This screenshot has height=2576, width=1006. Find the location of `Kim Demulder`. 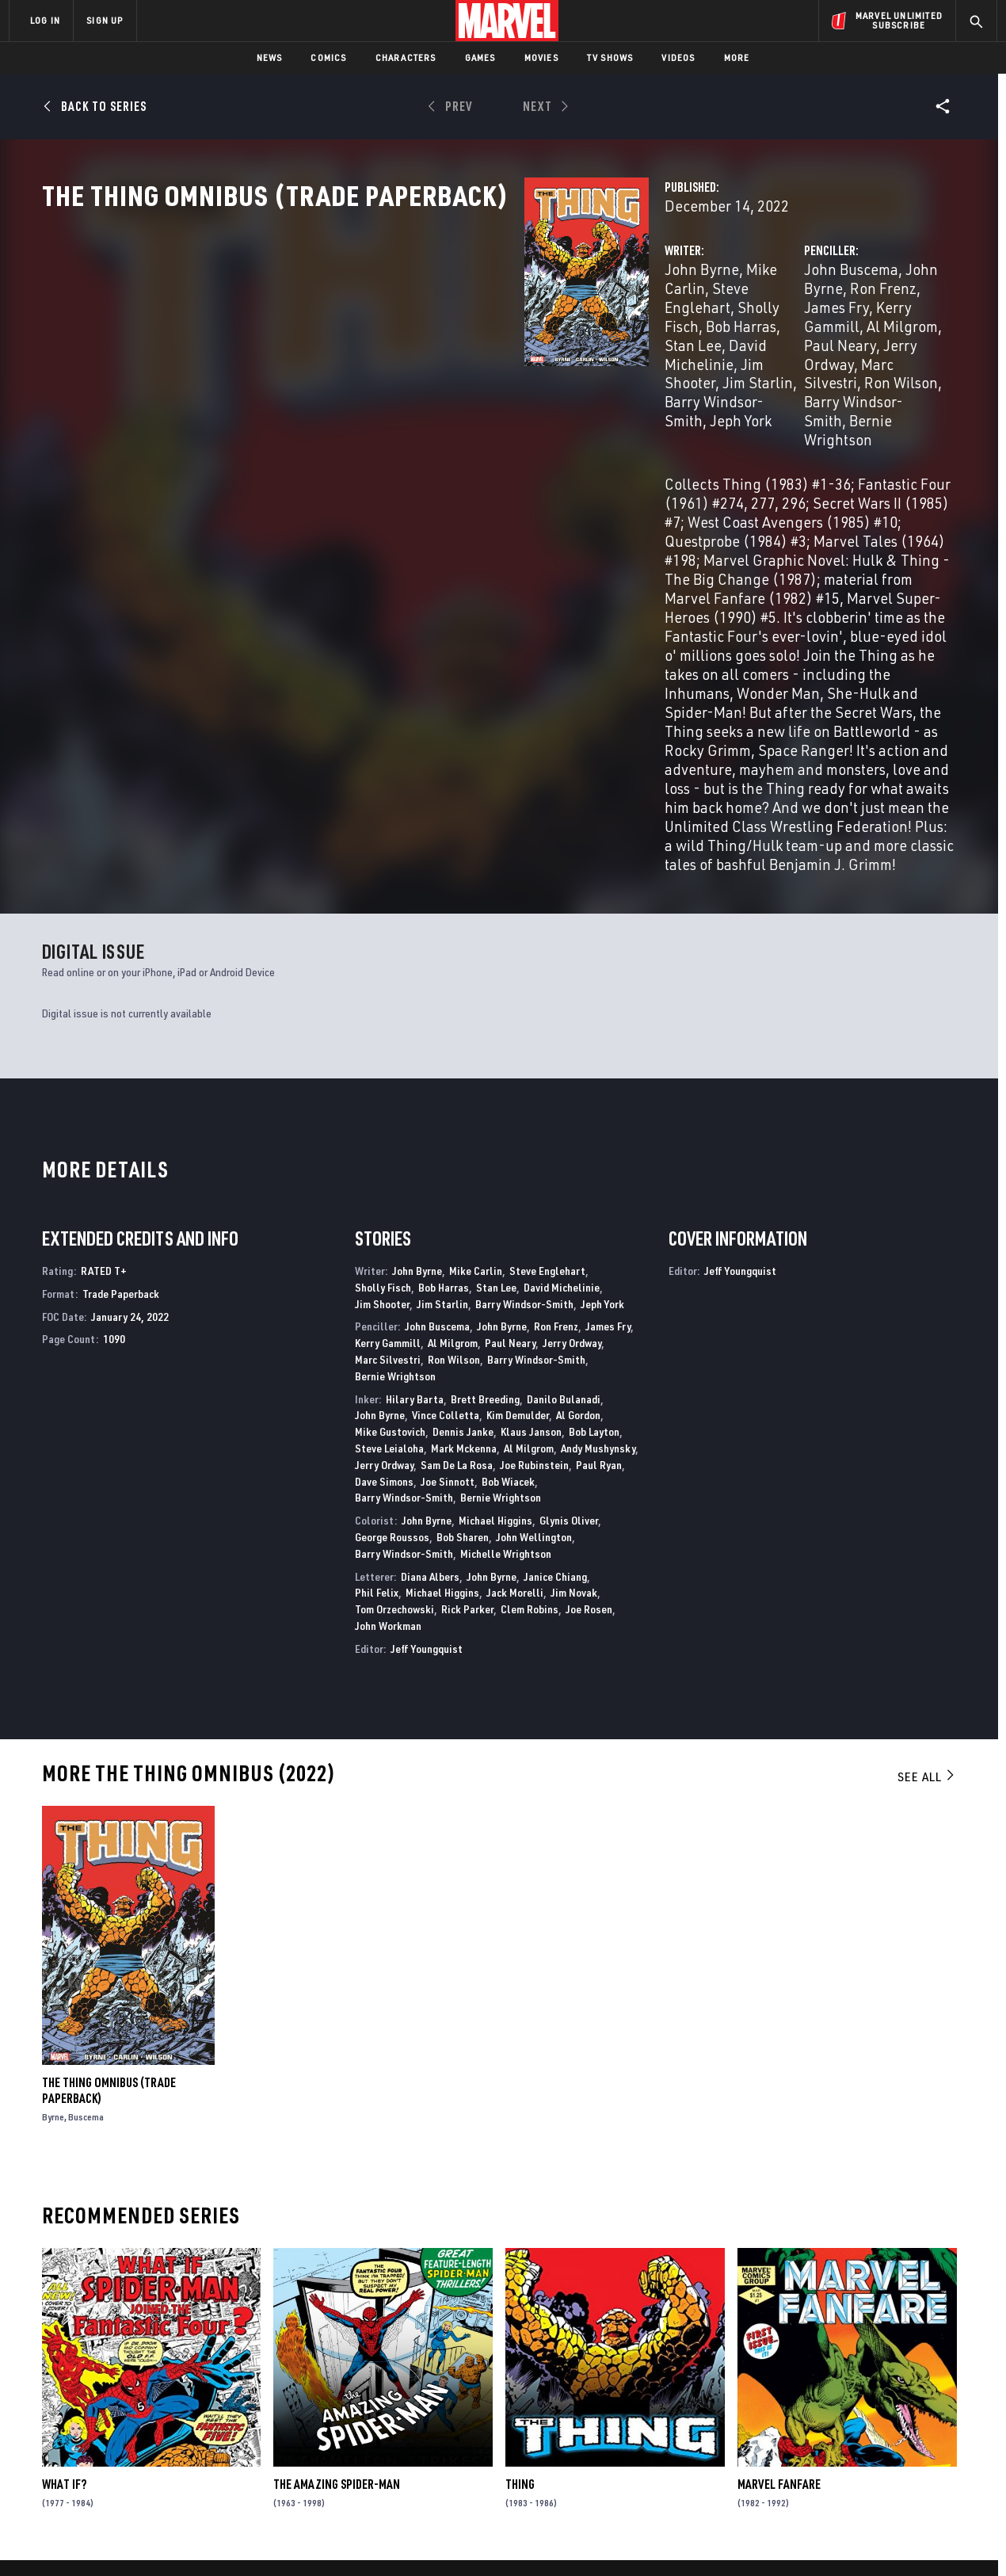

Kim Demulder is located at coordinates (517, 1162).